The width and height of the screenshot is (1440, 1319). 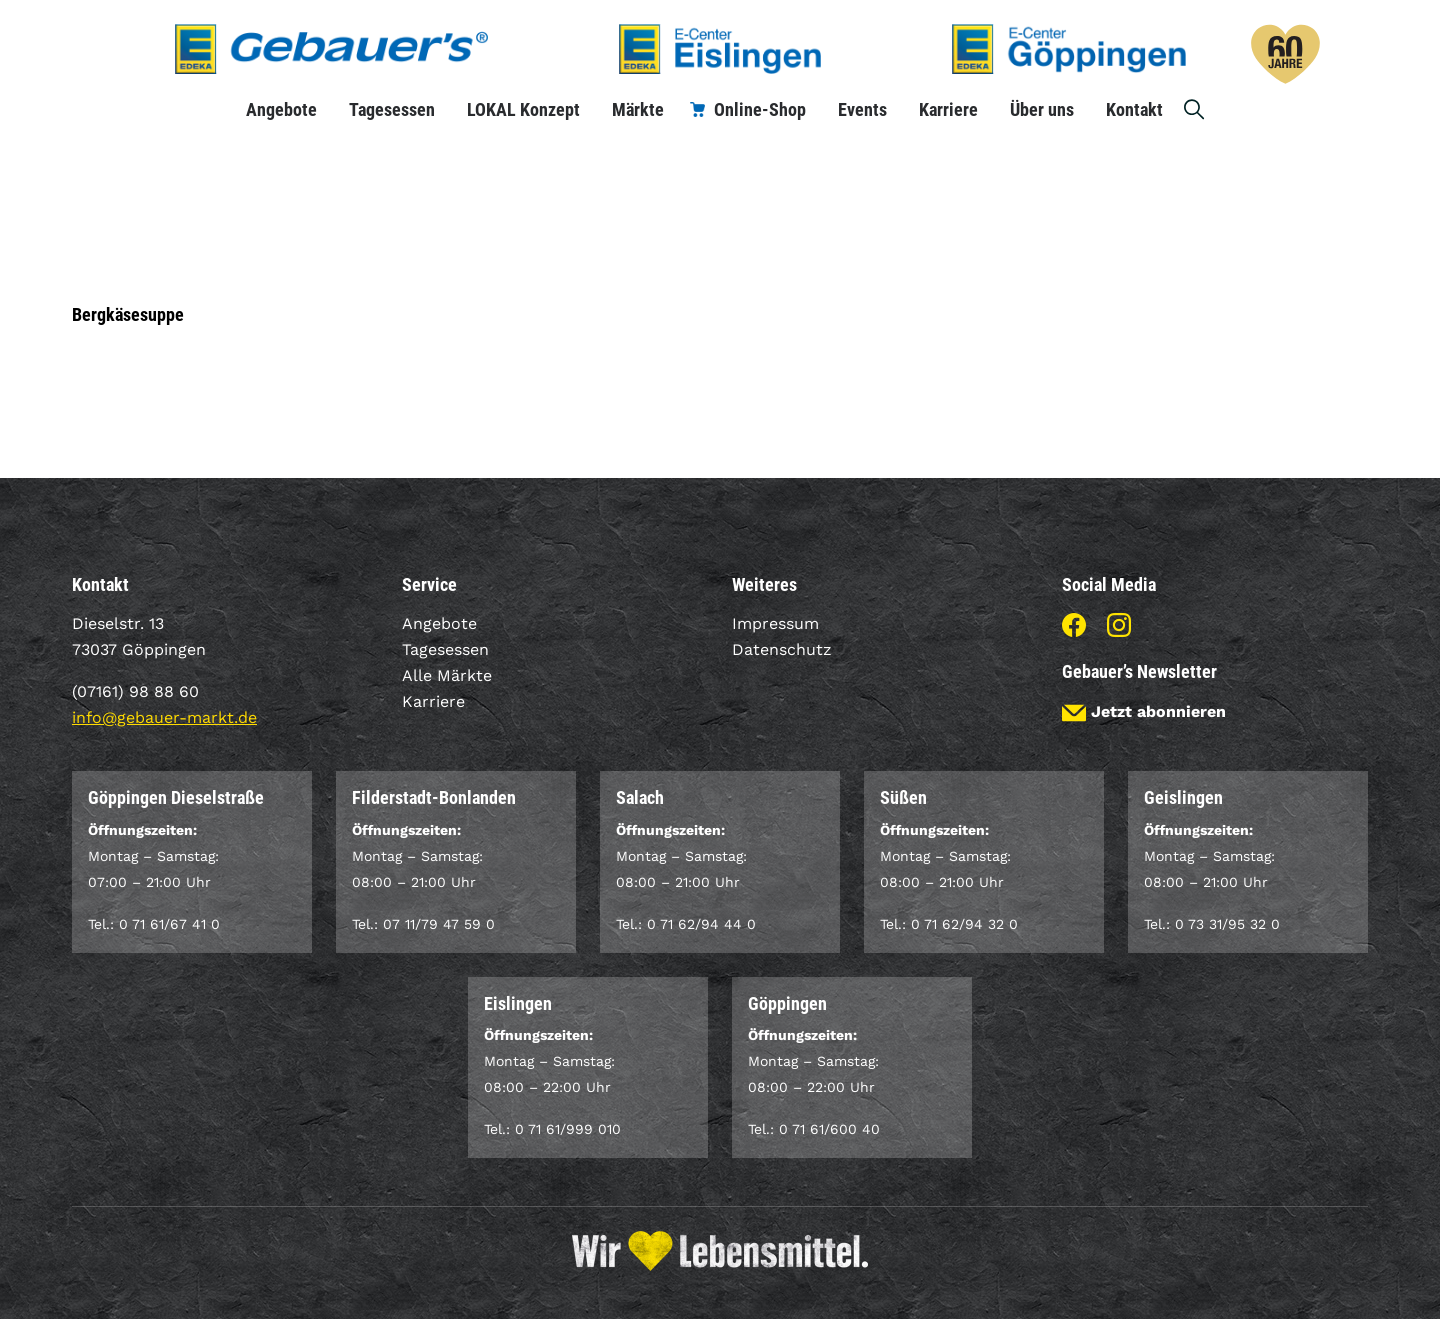 I want to click on Alle Märkte, so click(x=447, y=675).